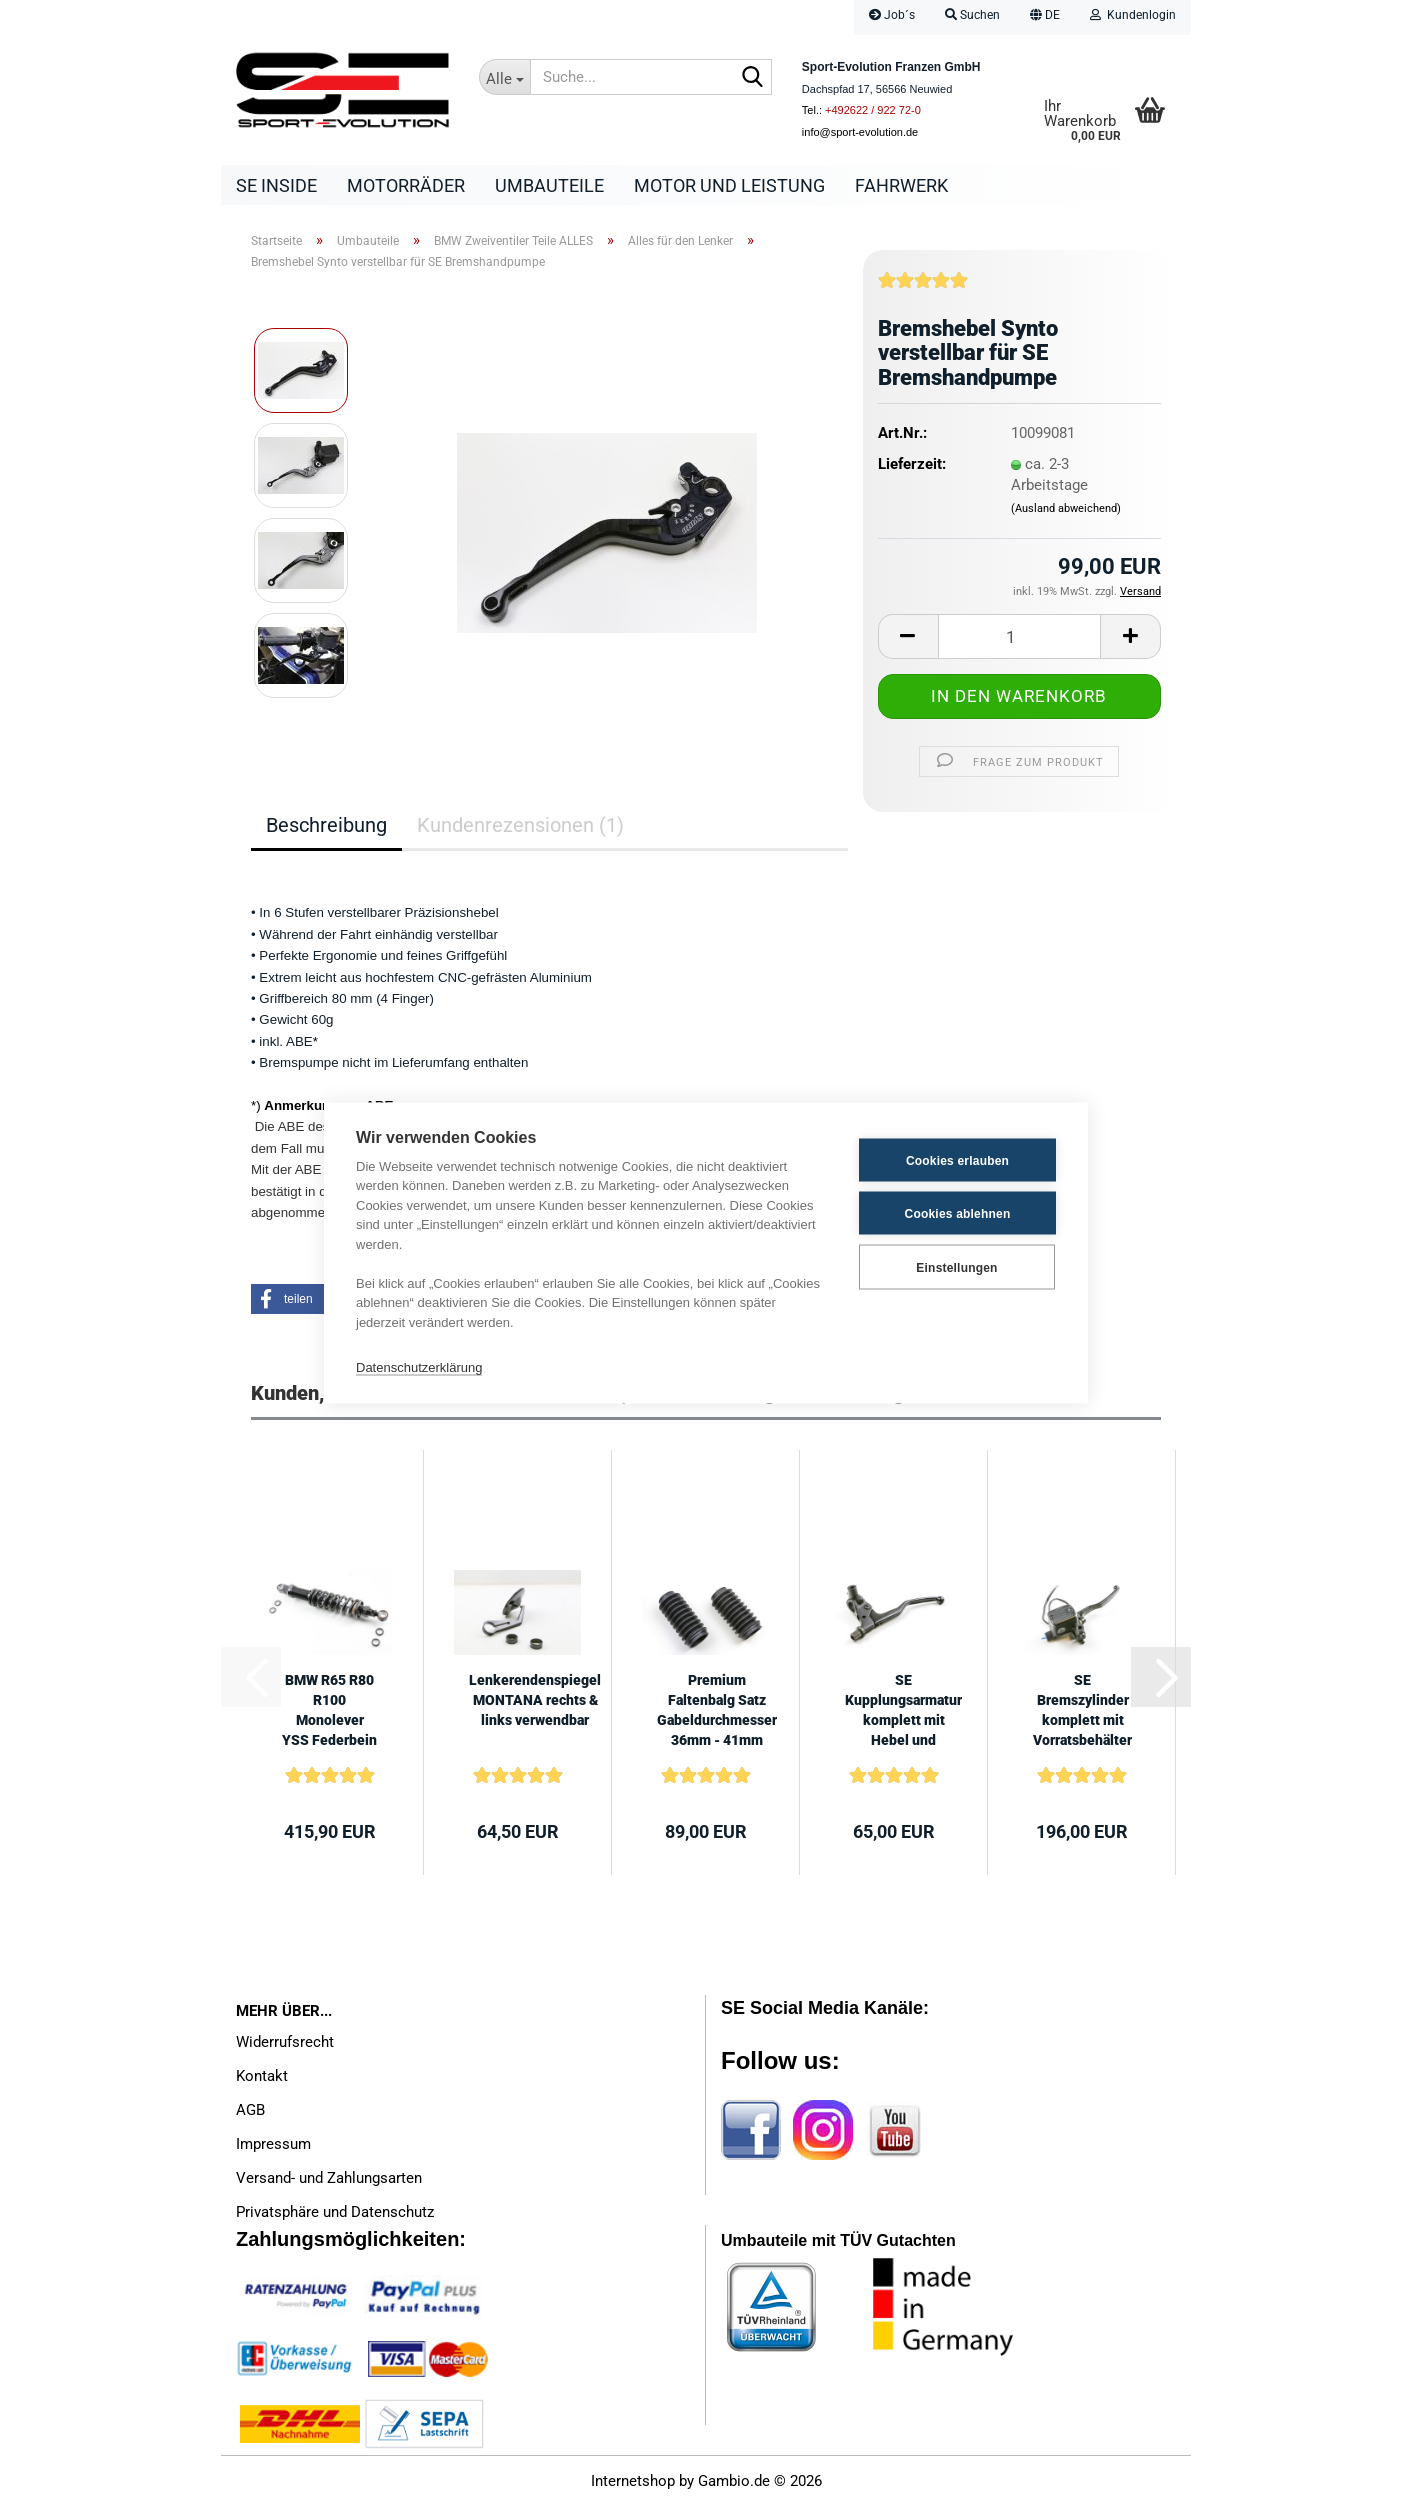 The image size is (1412, 2506). I want to click on Fahrwerk, so click(901, 185).